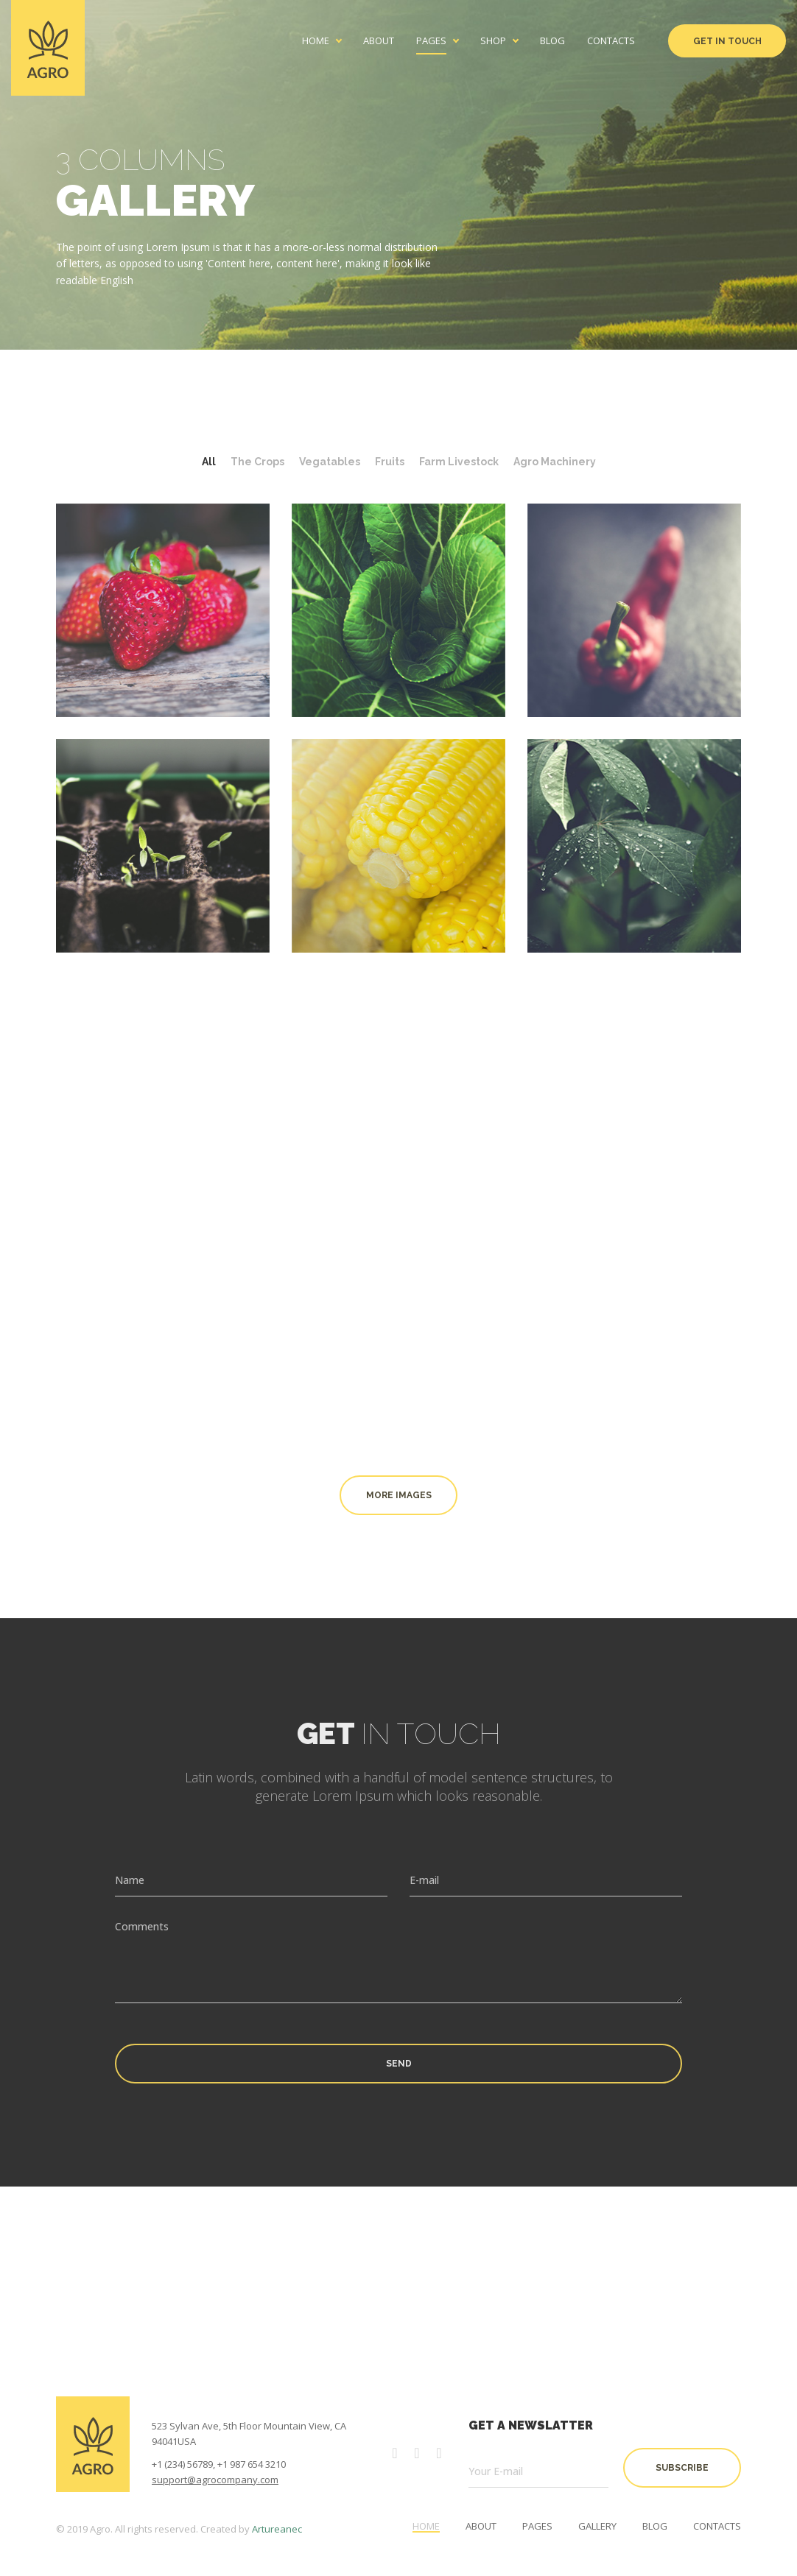 This screenshot has height=2576, width=797. Describe the element at coordinates (552, 41) in the screenshot. I see `Blog` at that location.